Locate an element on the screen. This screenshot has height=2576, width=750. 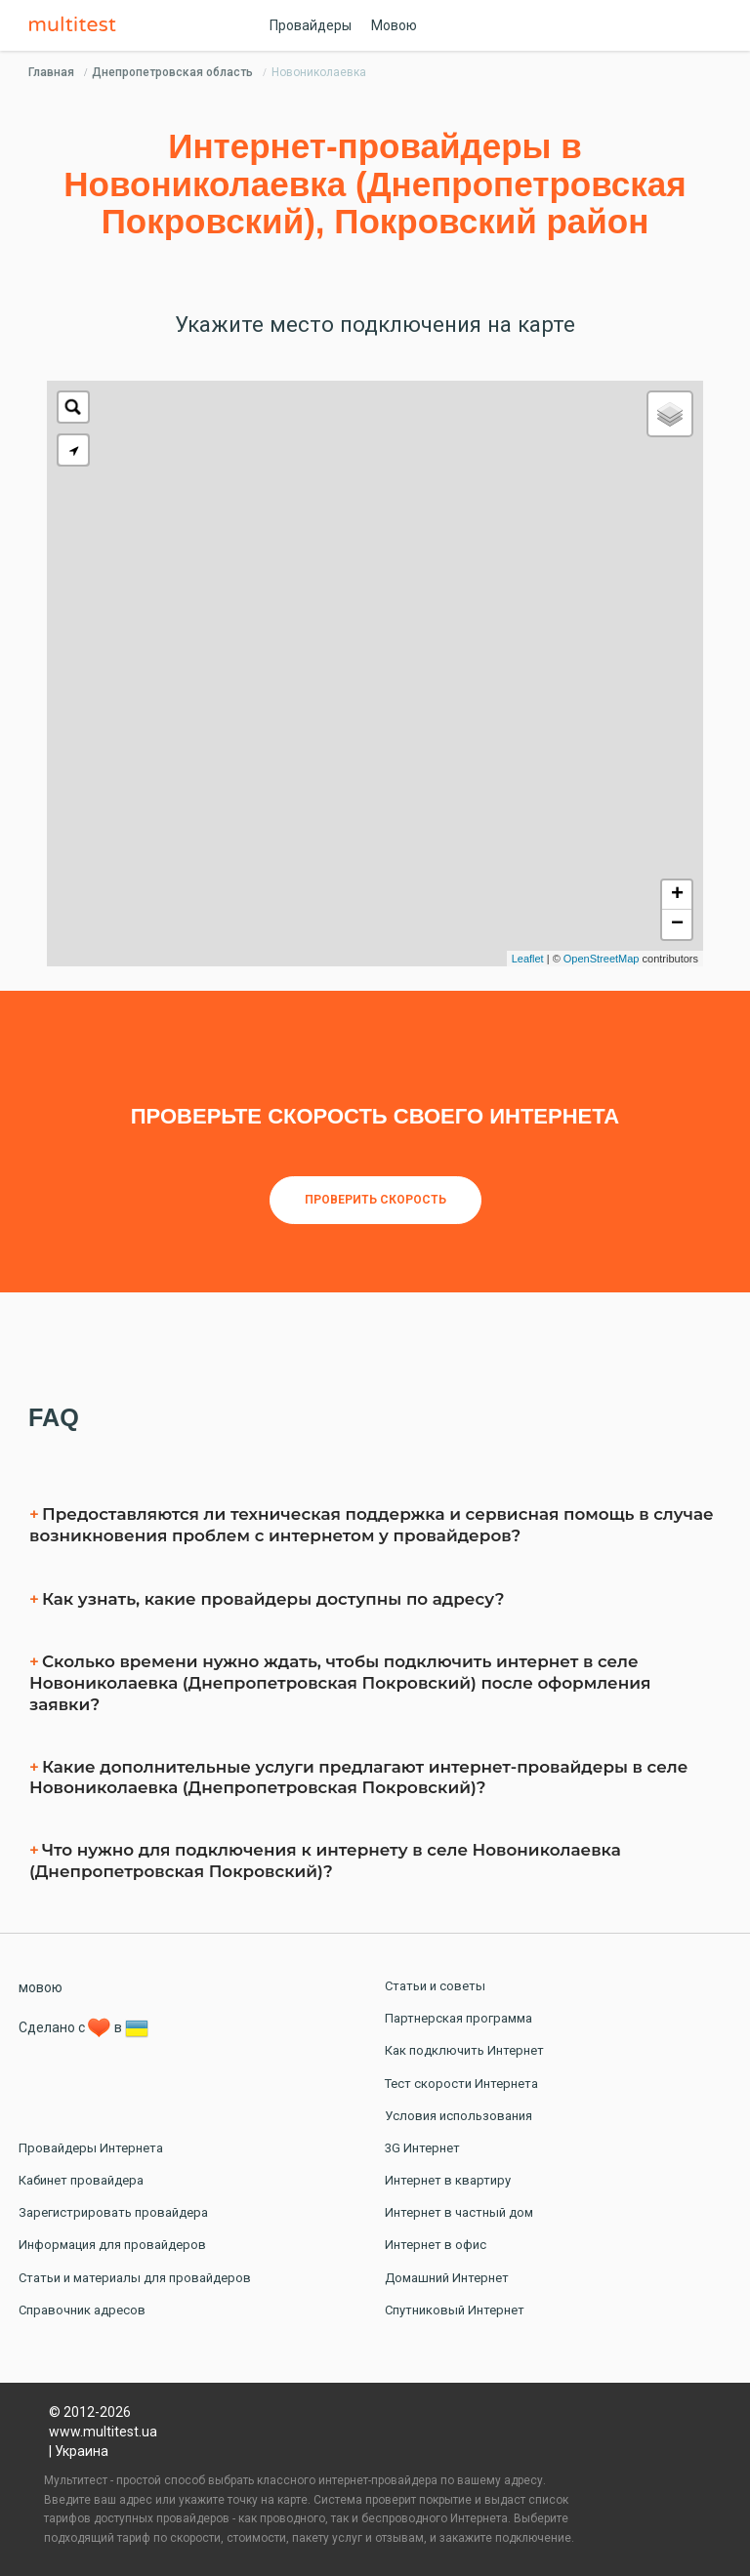
Проверить скорость is located at coordinates (375, 1199).